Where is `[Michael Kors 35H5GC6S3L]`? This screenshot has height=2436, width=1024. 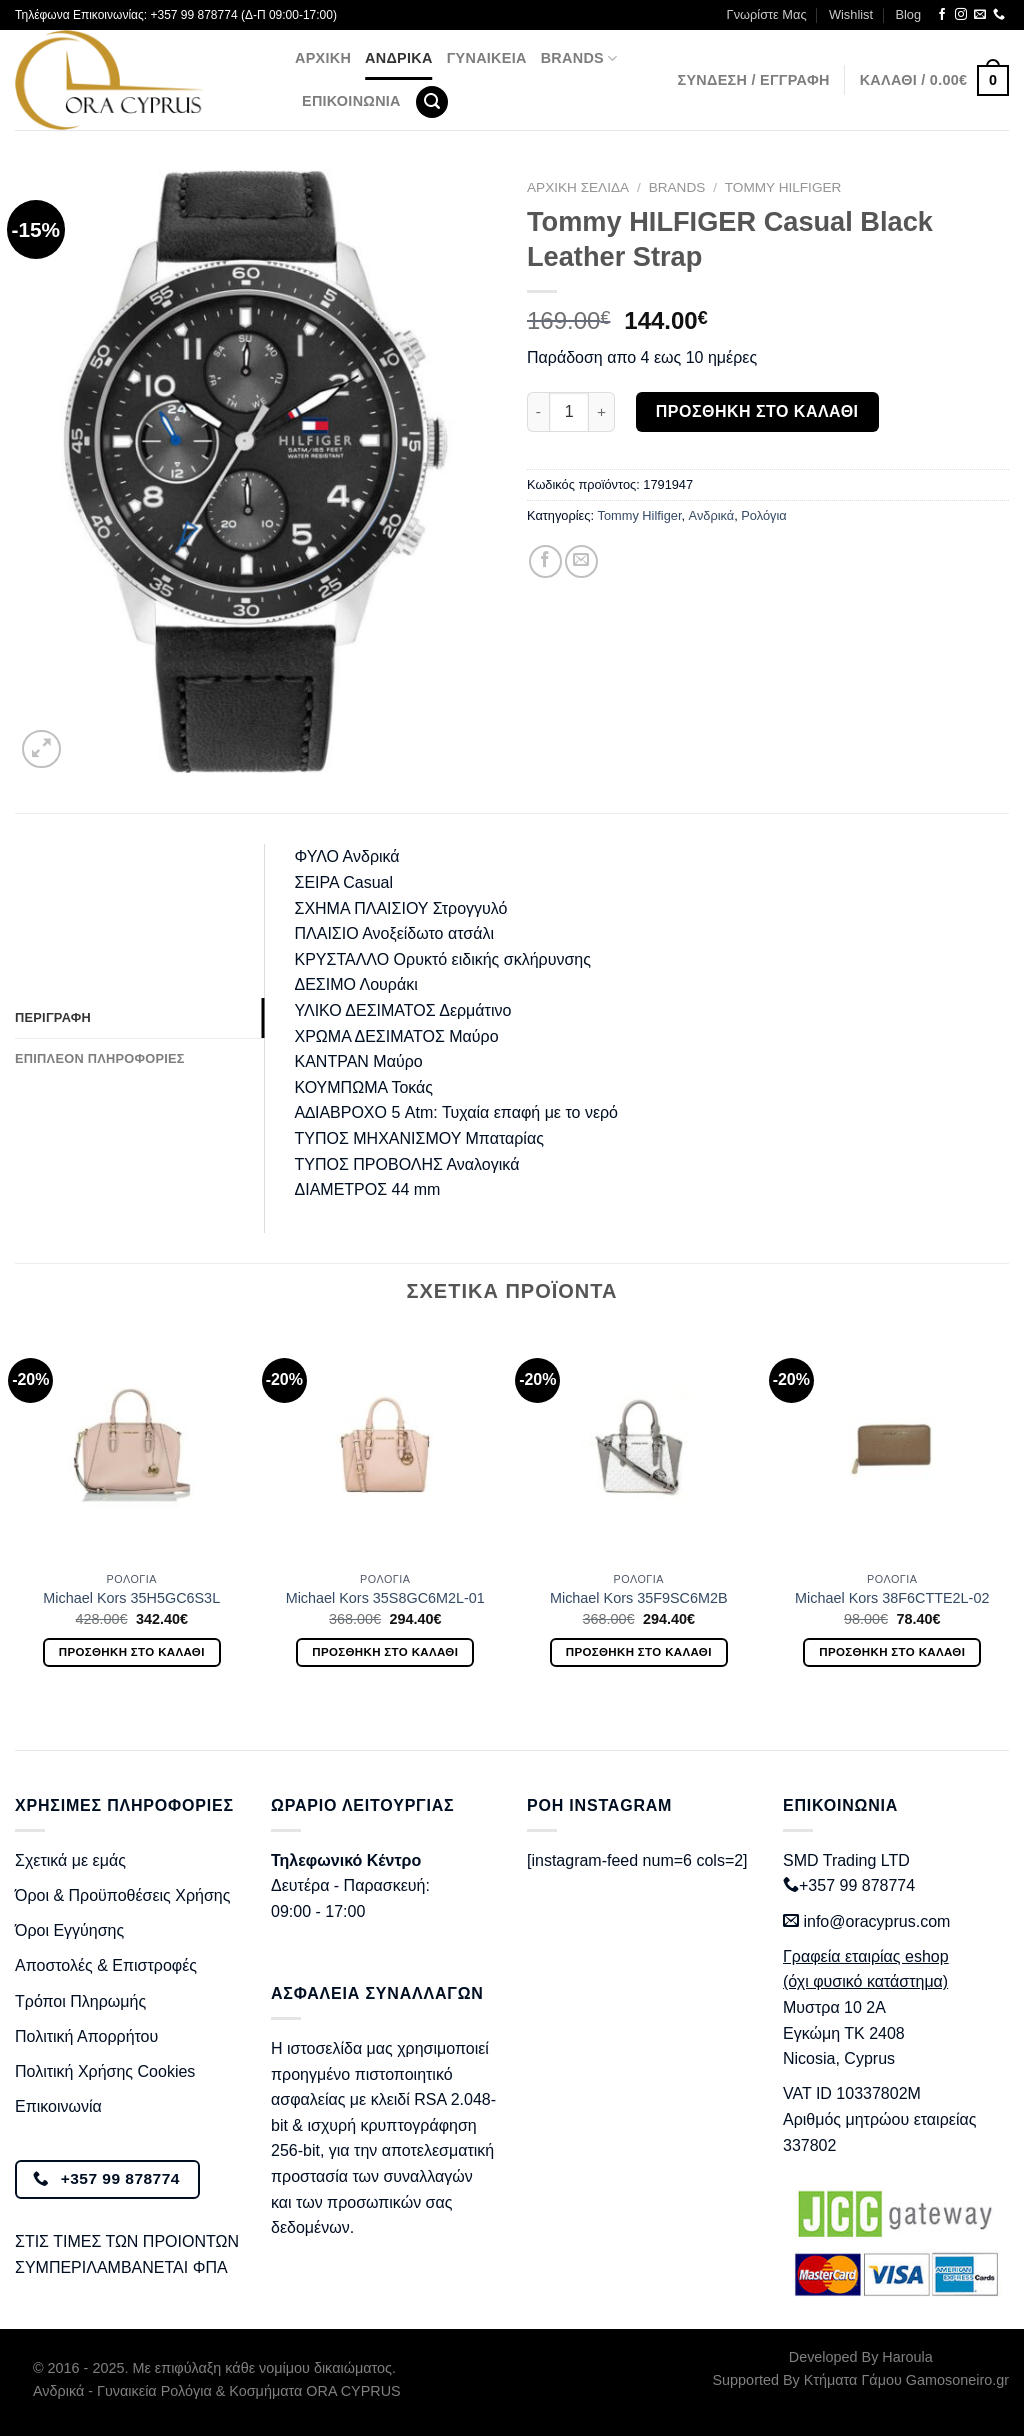
[Michael Kors 35H5GC6S3L] is located at coordinates (132, 1445).